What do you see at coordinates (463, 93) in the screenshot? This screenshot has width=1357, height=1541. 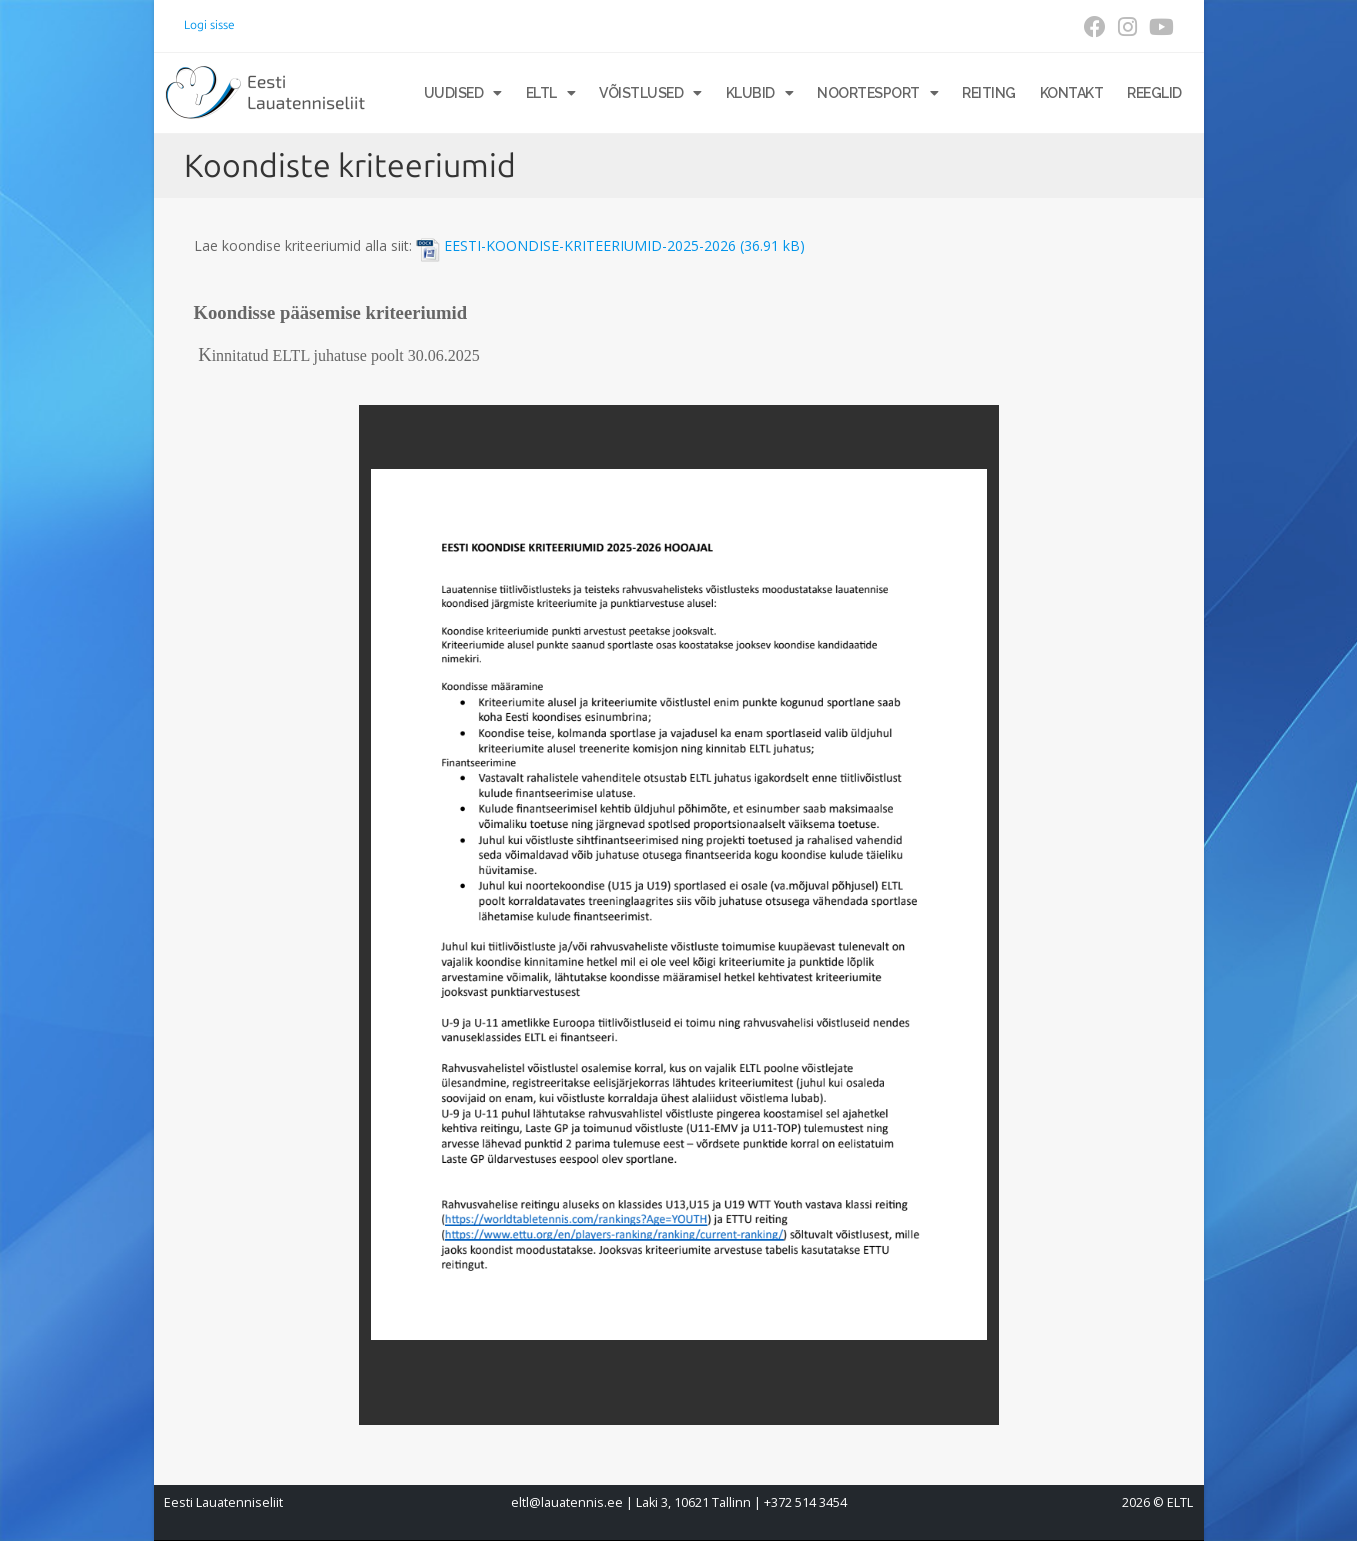 I see `Uudised` at bounding box center [463, 93].